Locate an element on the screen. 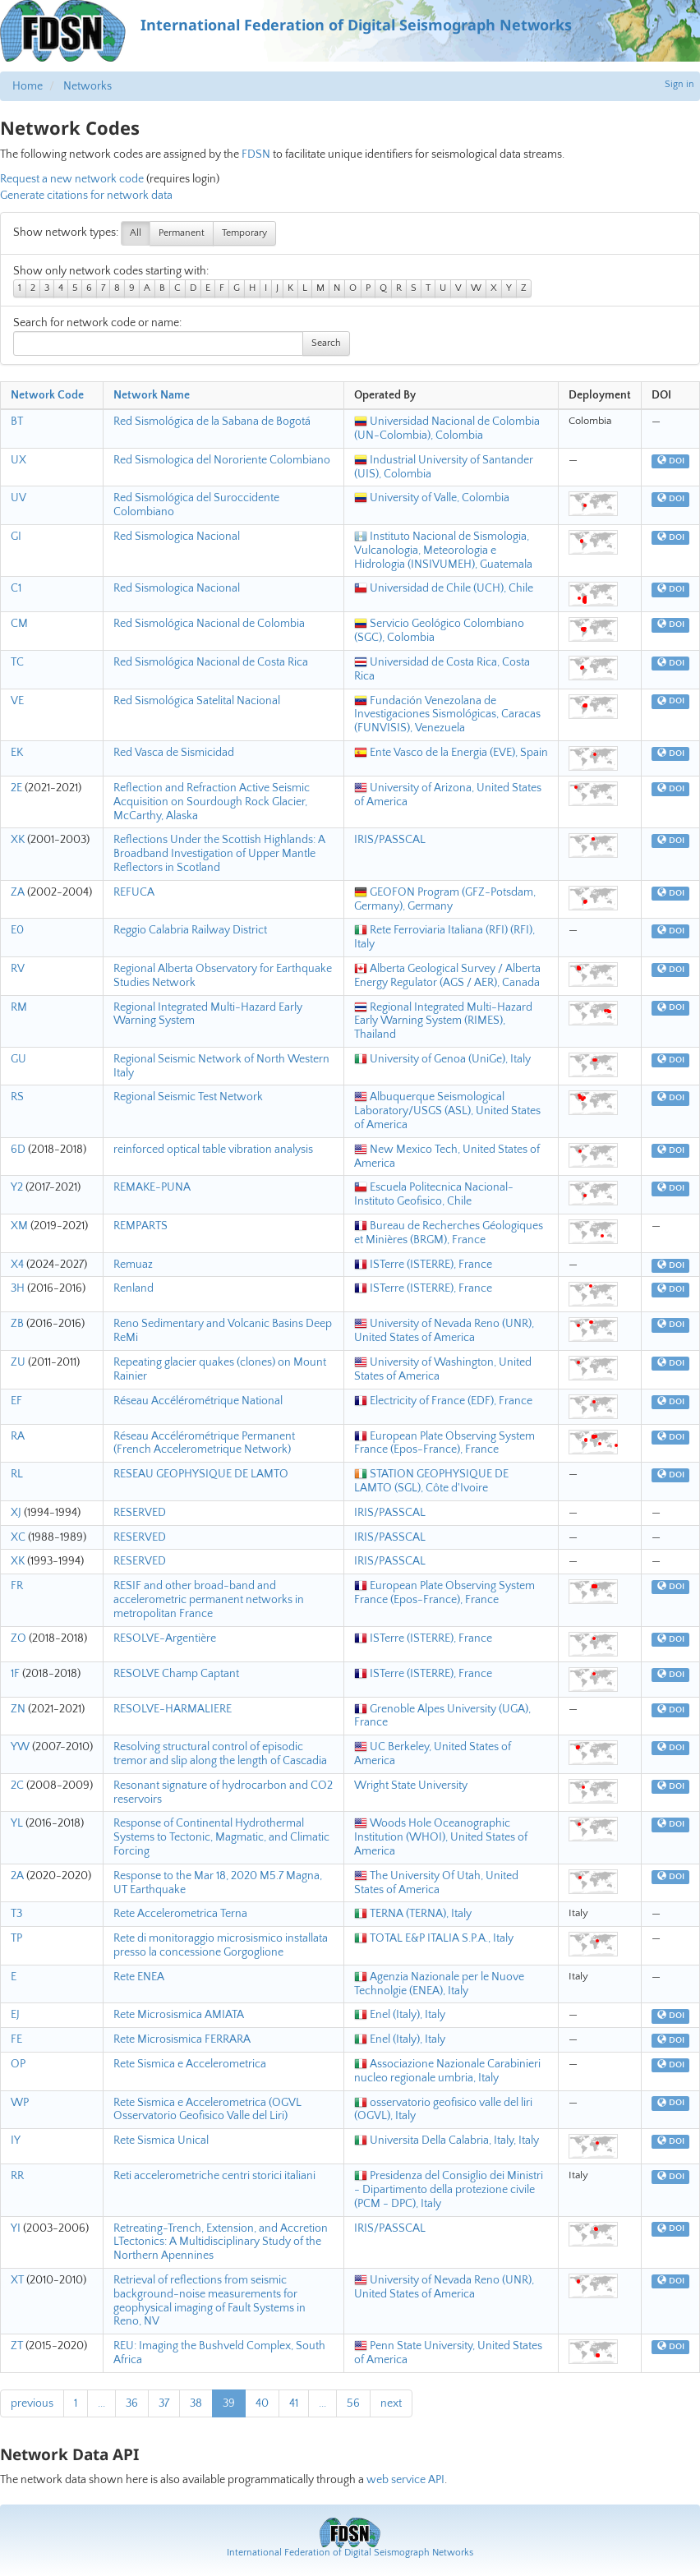 The image size is (700, 2576). XK is located at coordinates (18, 839).